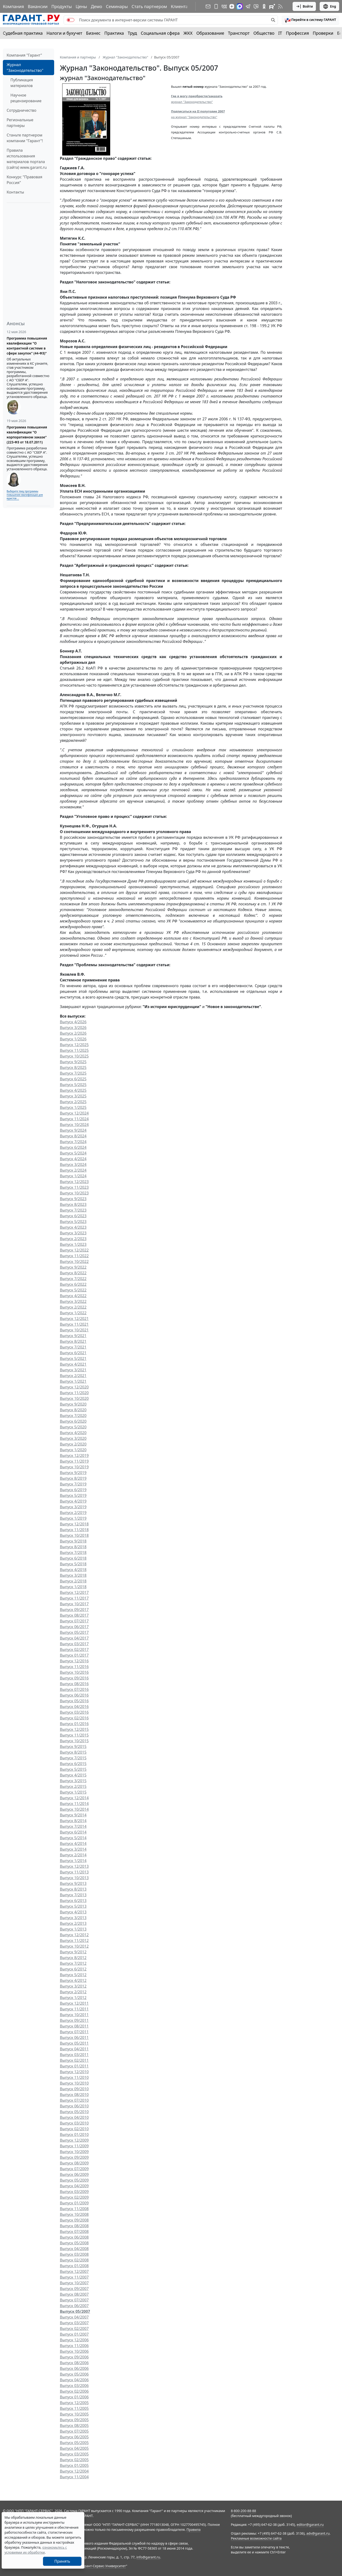 This screenshot has height=2576, width=342. What do you see at coordinates (73, 1449) in the screenshot?
I see `Выпуск 1/2020` at bounding box center [73, 1449].